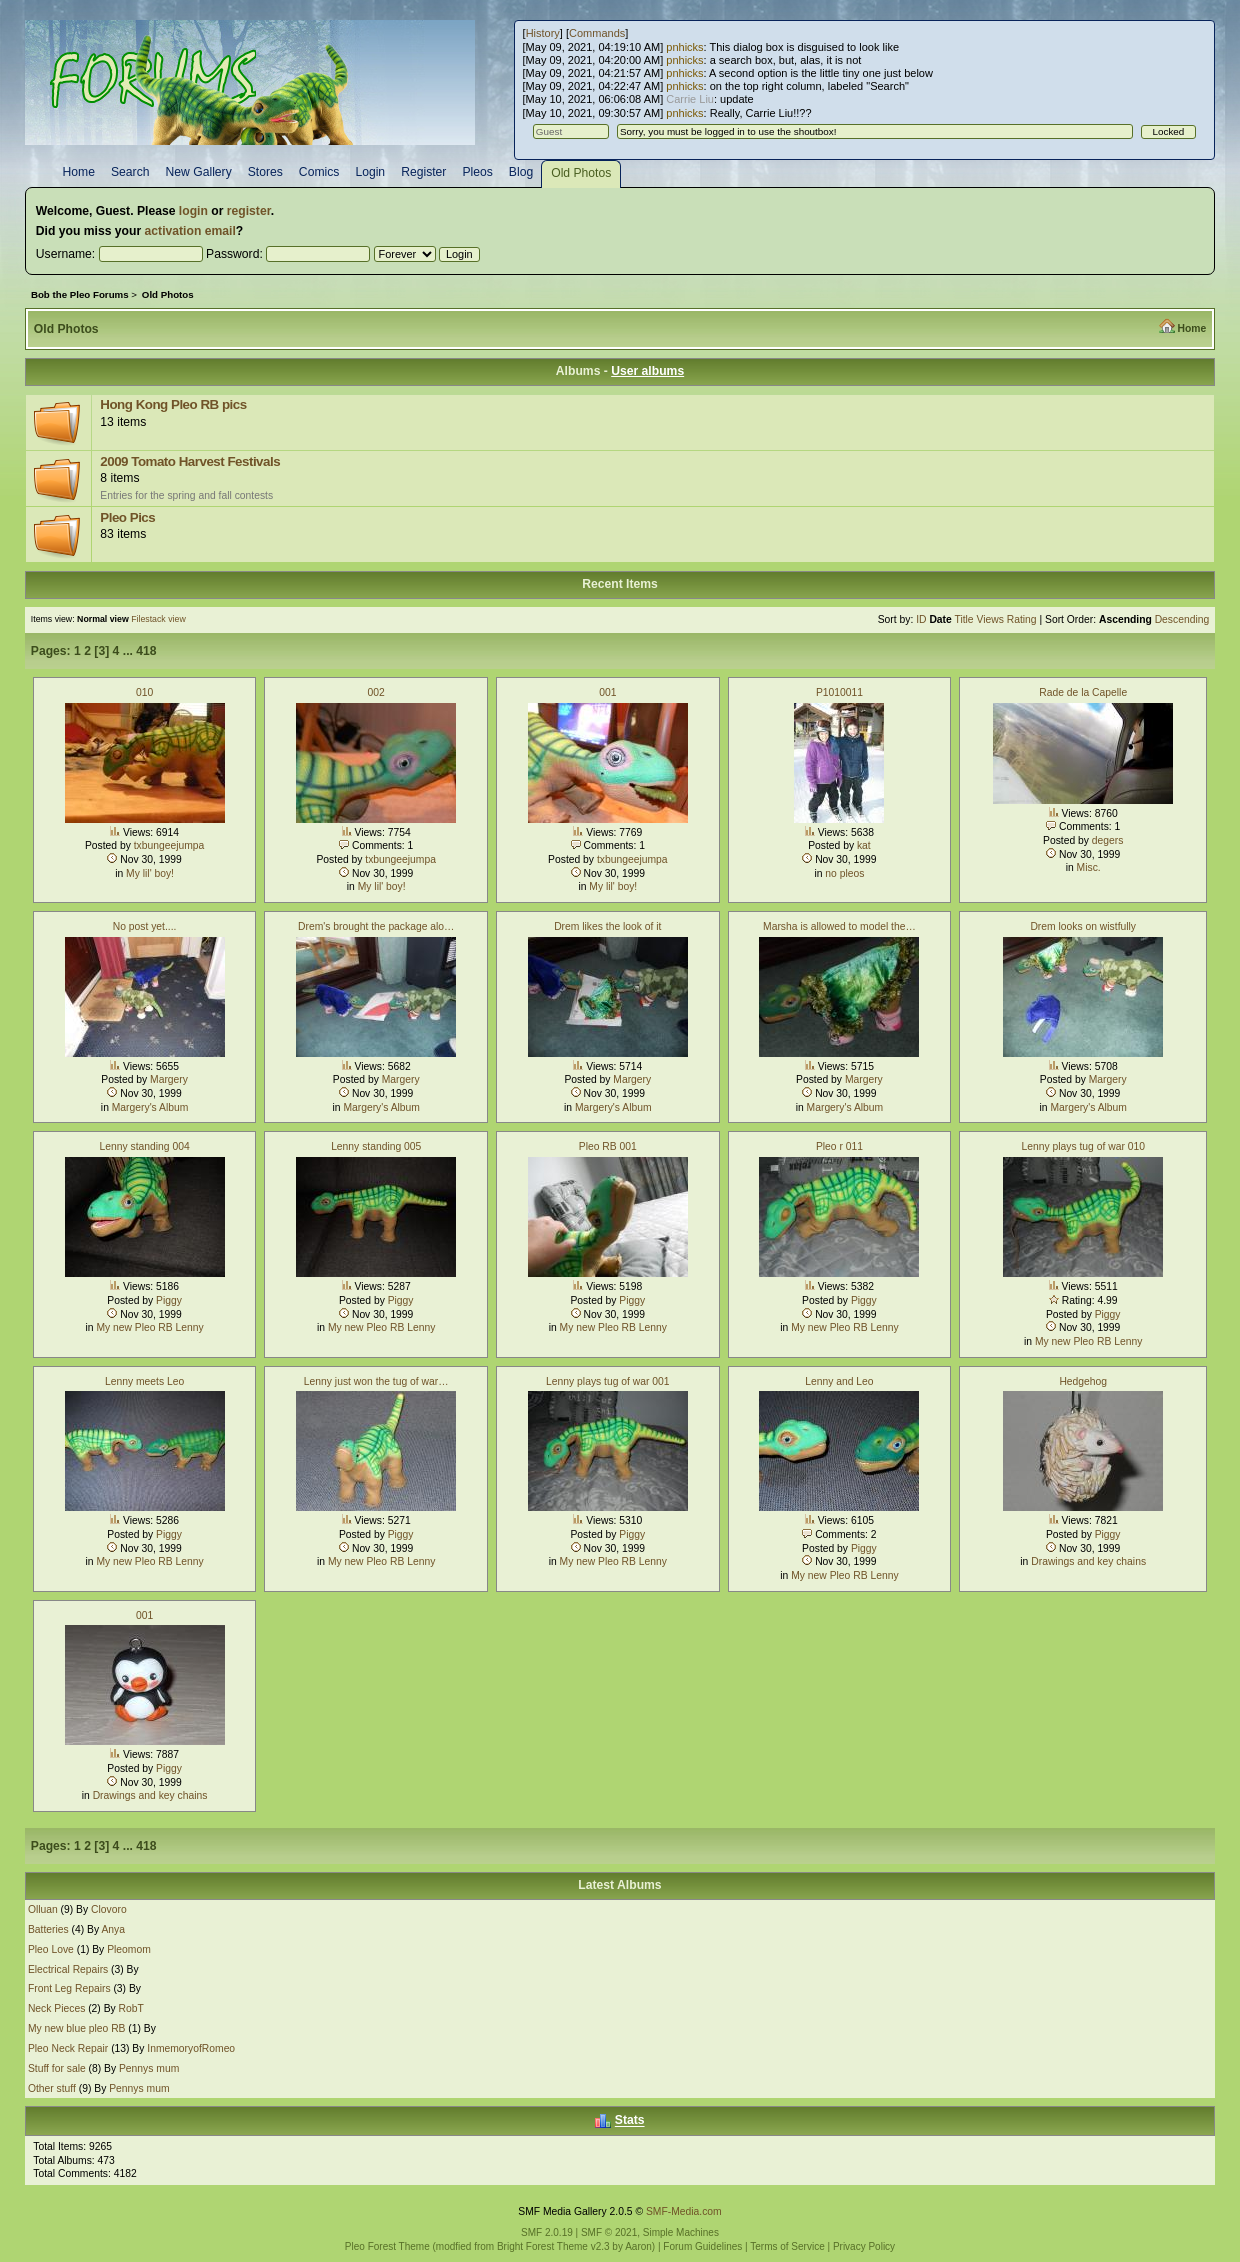  What do you see at coordinates (684, 47) in the screenshot?
I see `pnhicks` at bounding box center [684, 47].